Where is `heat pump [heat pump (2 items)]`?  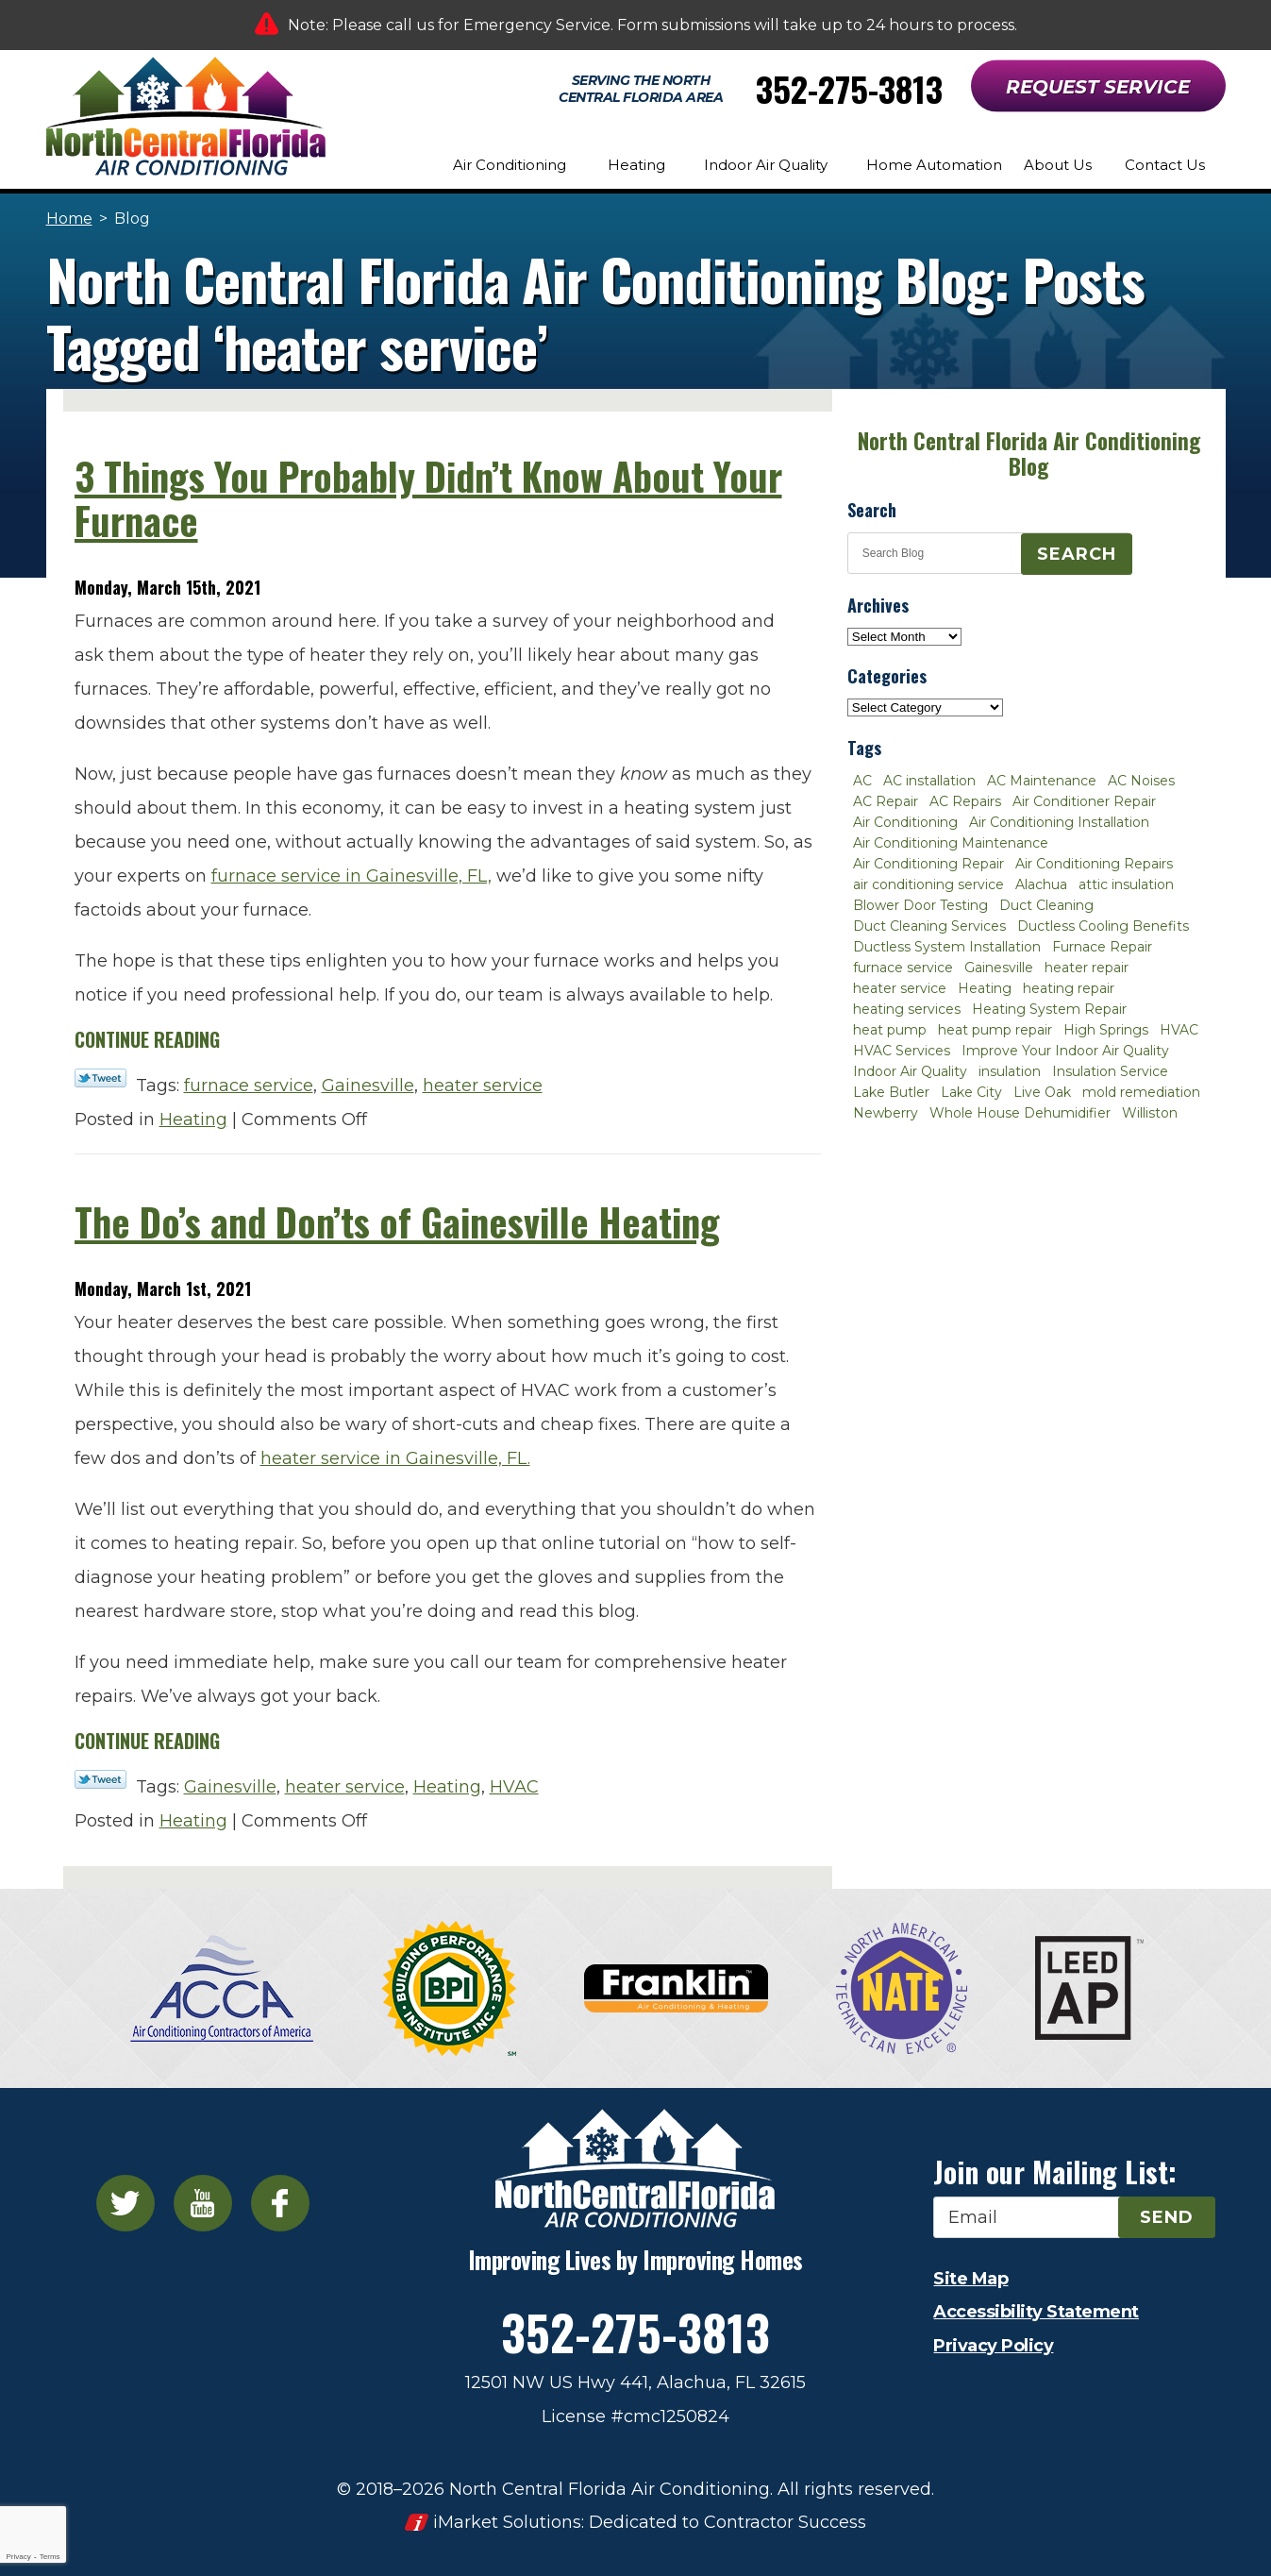
heat pump [heat pump (2 items)] is located at coordinates (890, 1029).